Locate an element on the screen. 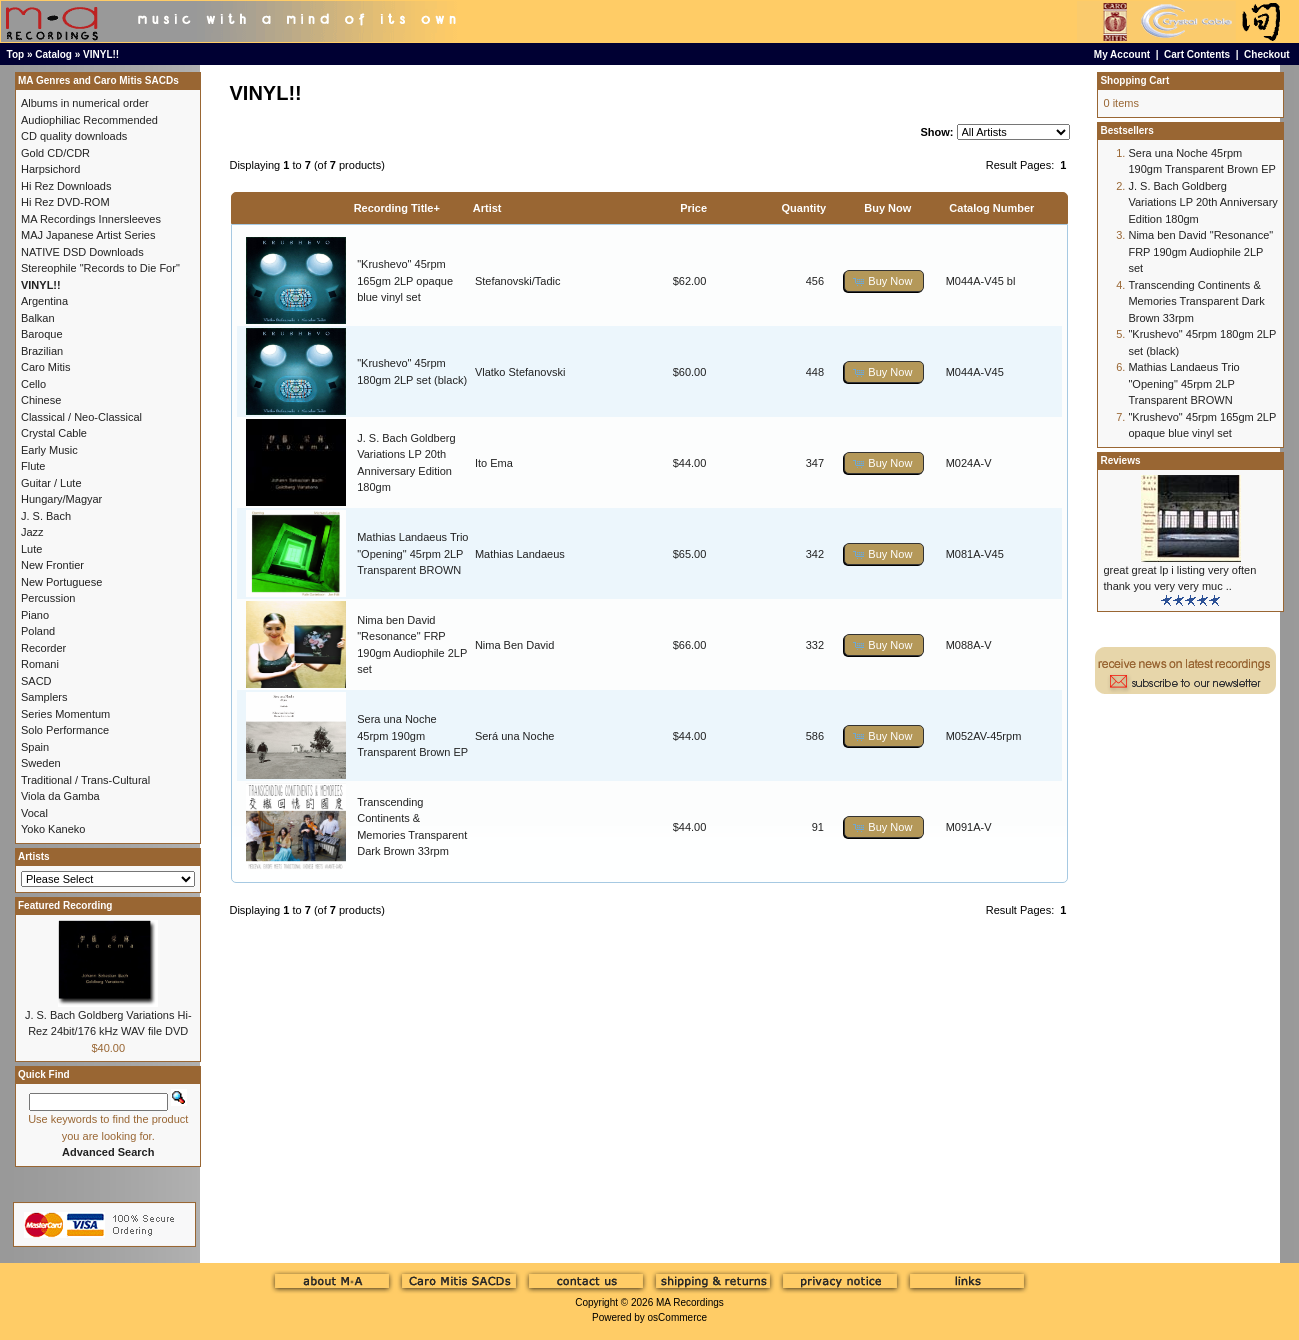 The height and width of the screenshot is (1340, 1299). Featured Recording is located at coordinates (65, 905).